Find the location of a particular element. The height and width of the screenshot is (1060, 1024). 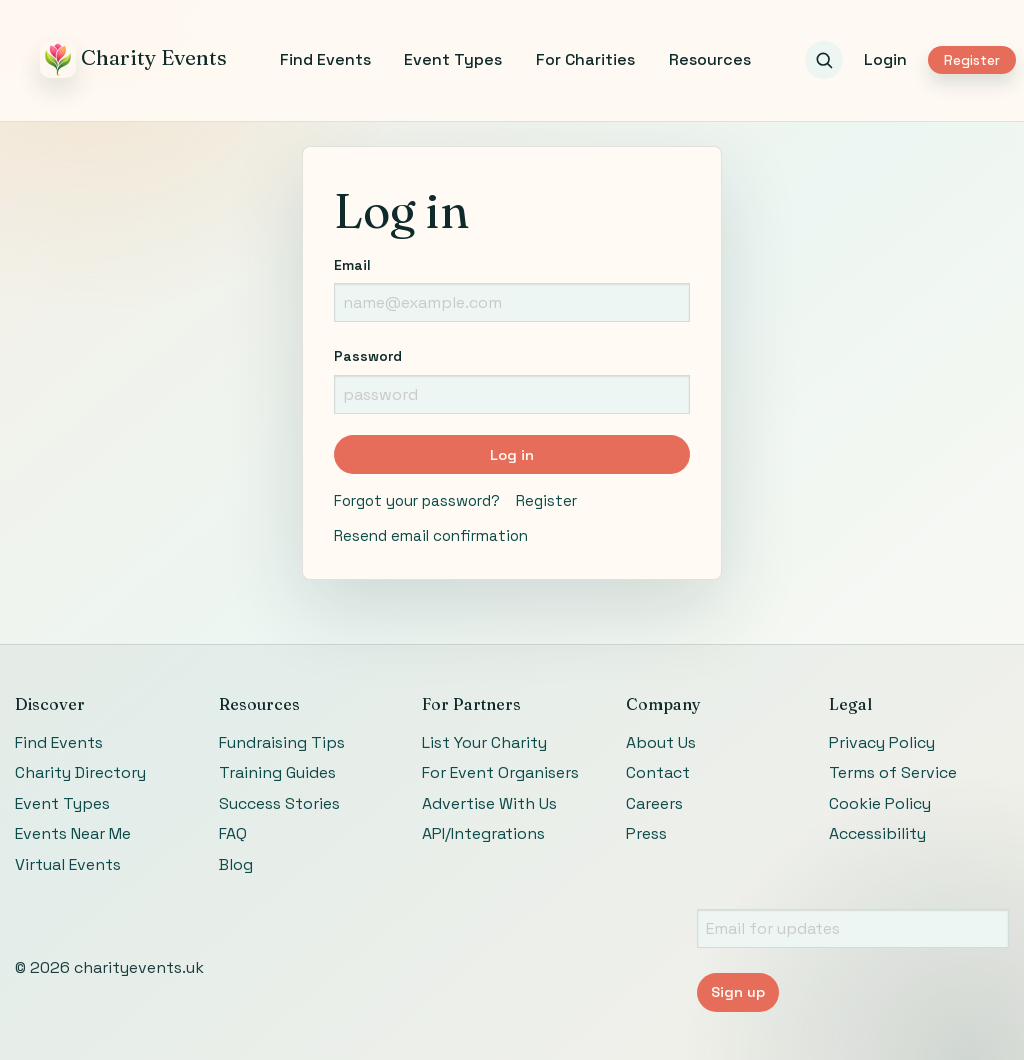

Resources is located at coordinates (710, 59).